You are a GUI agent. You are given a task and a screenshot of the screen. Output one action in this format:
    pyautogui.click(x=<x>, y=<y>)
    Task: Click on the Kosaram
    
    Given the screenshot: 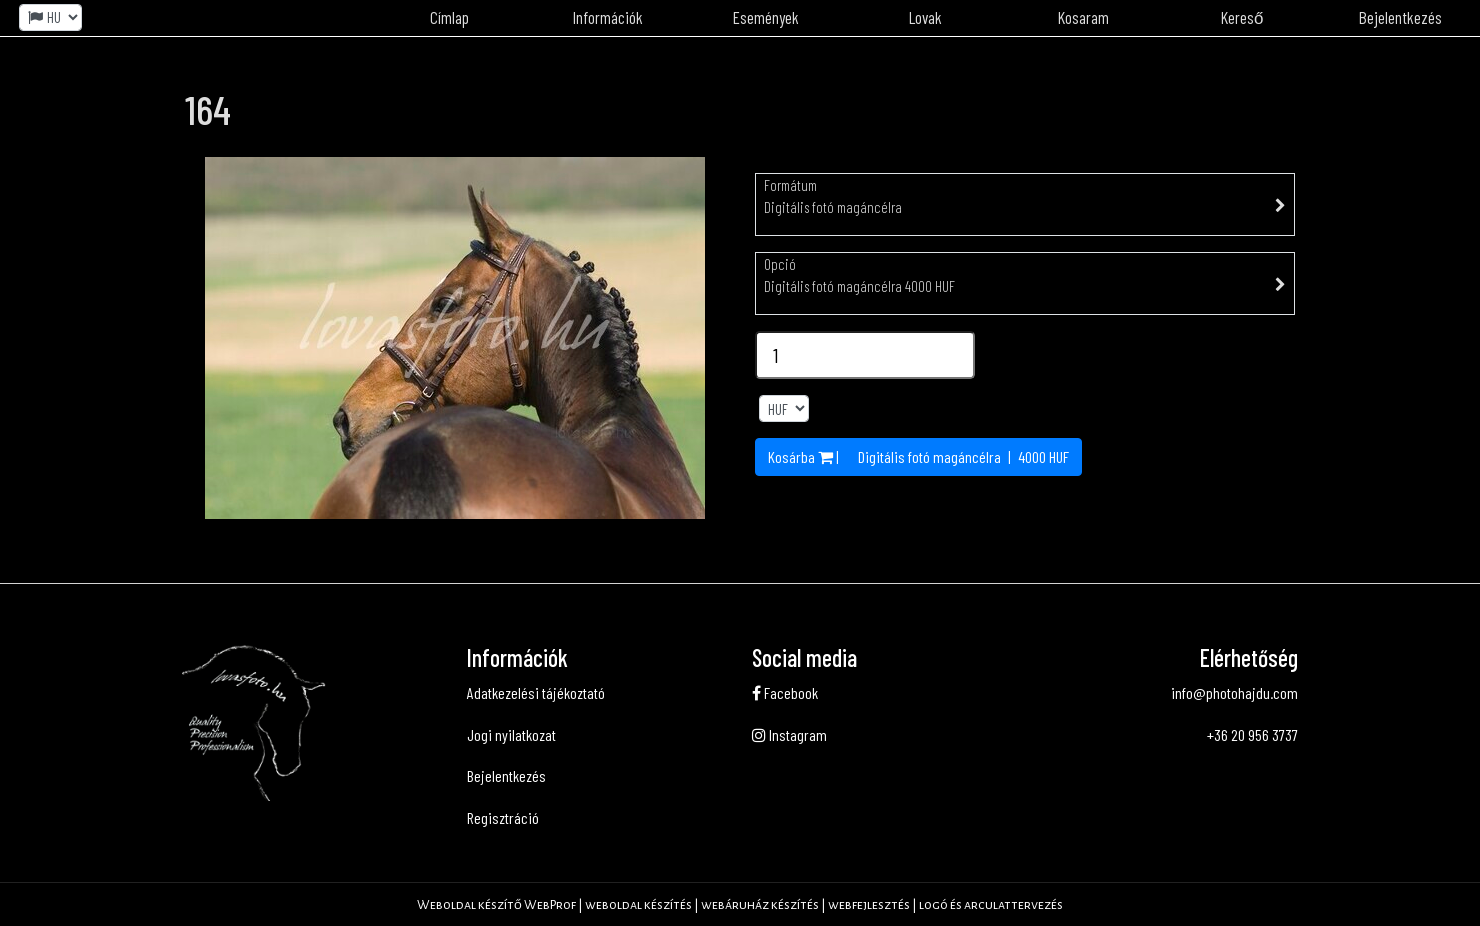 What is the action you would take?
    pyautogui.click(x=1083, y=17)
    